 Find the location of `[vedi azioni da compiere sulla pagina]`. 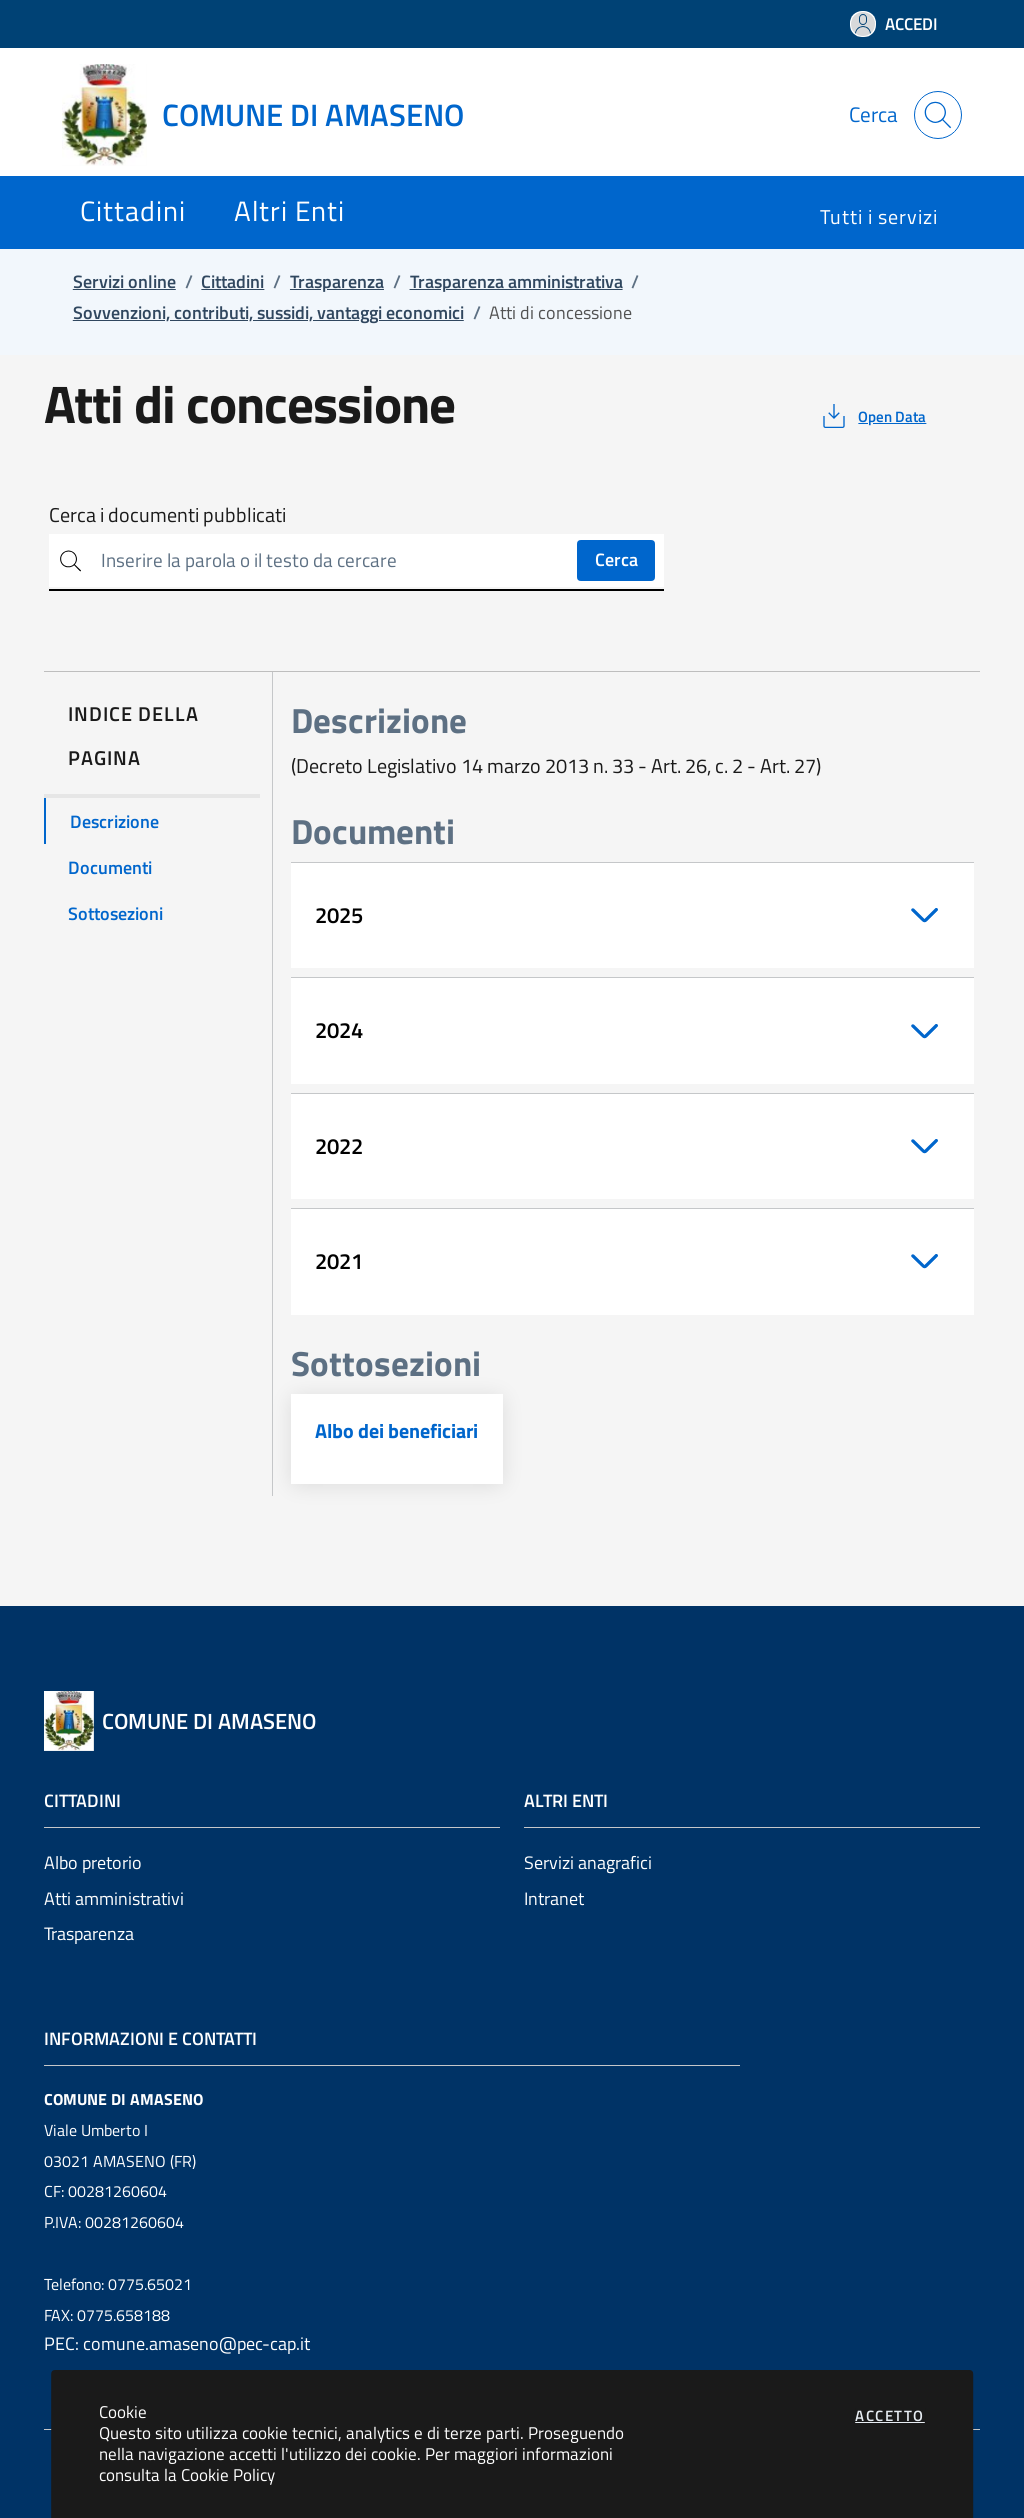

[vedi azioni da compiere sulla pagina] is located at coordinates (872, 416).